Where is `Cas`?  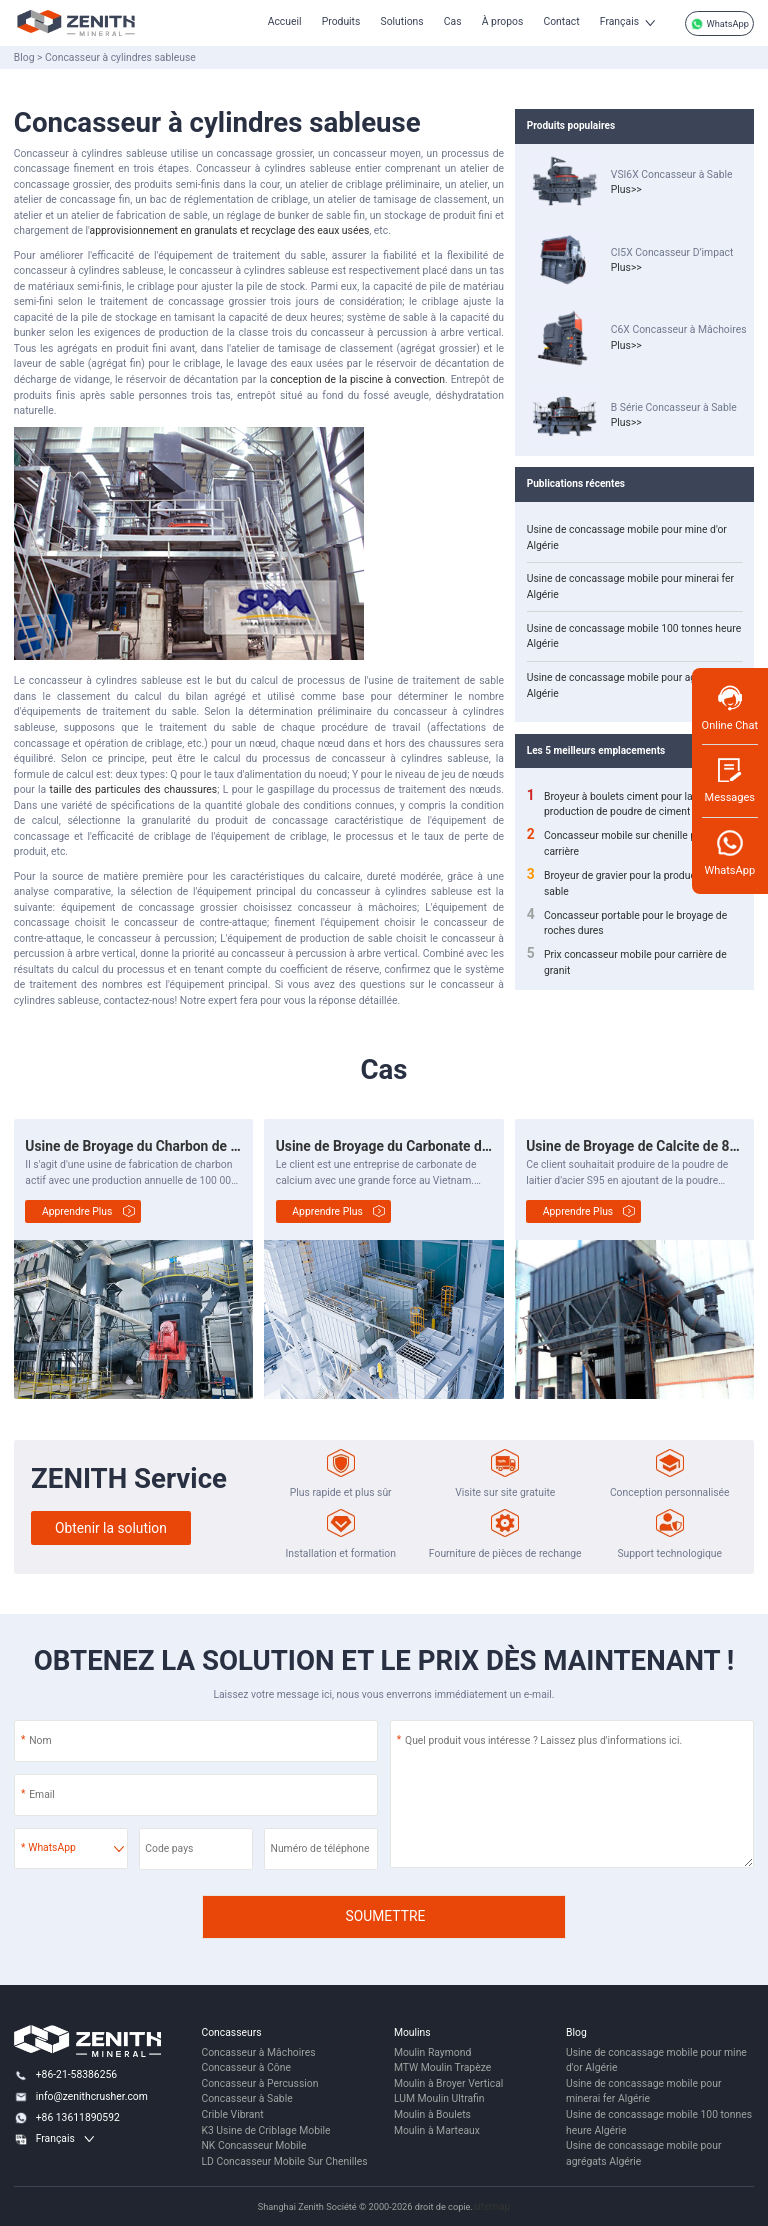 Cas is located at coordinates (453, 21).